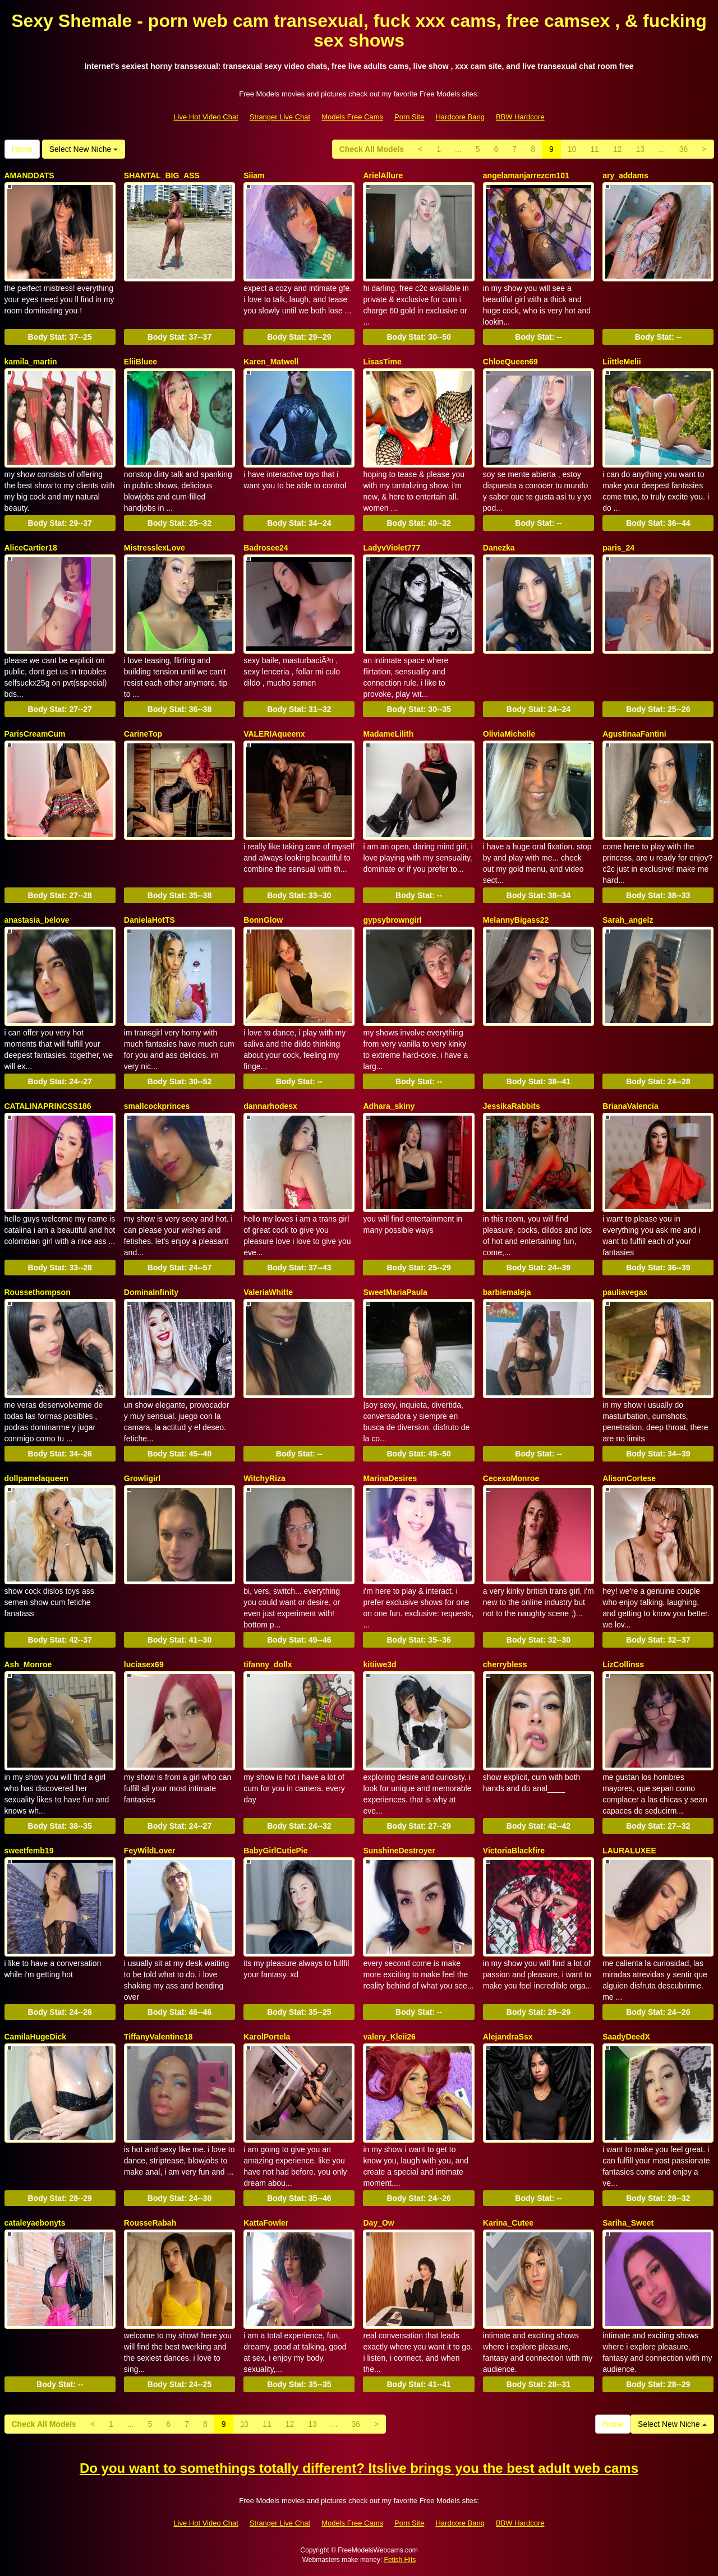 The width and height of the screenshot is (718, 2576). What do you see at coordinates (618, 547) in the screenshot?
I see `paris_24` at bounding box center [618, 547].